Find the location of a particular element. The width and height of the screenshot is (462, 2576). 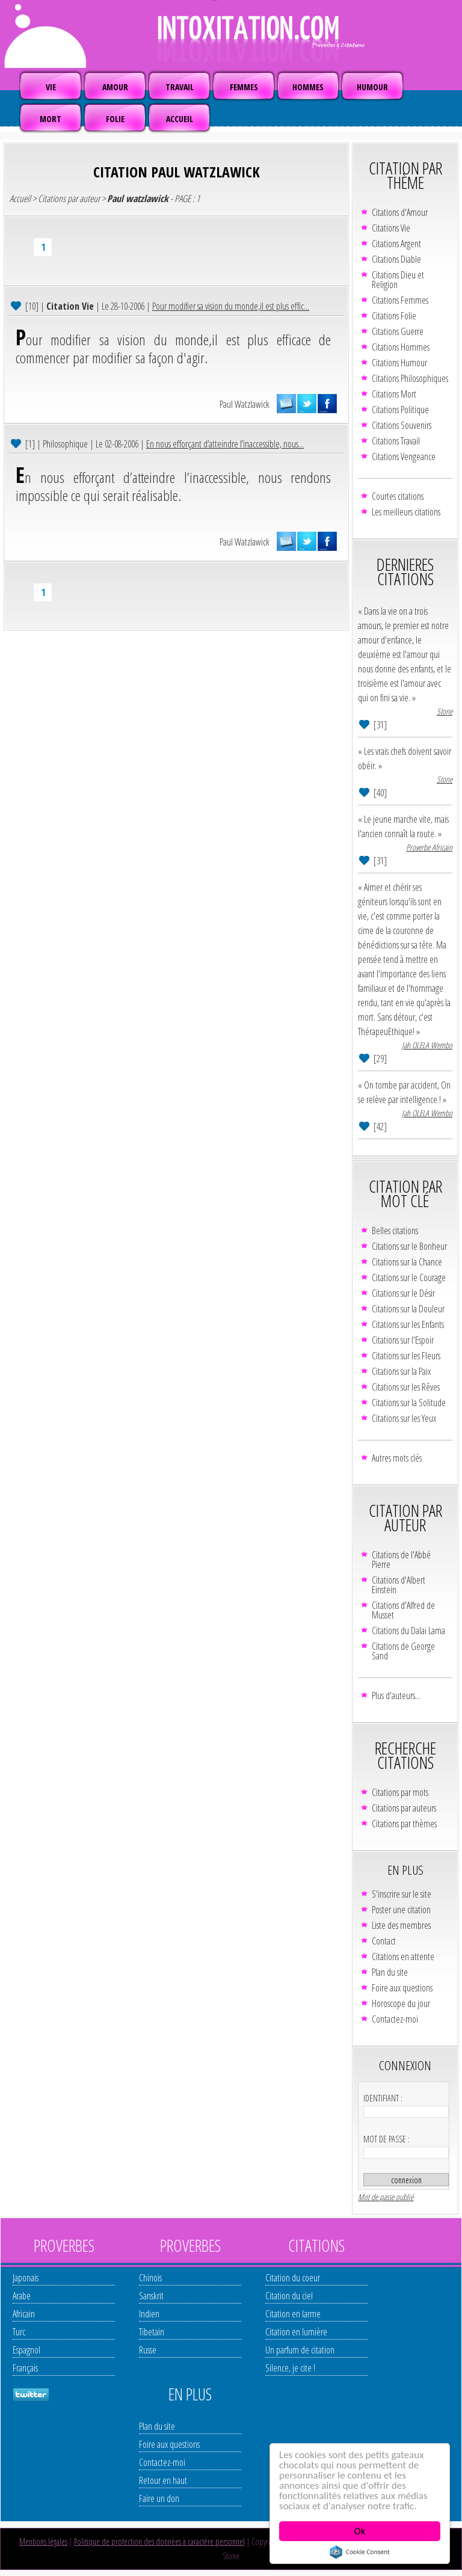

Citation du coeur is located at coordinates (292, 2277).